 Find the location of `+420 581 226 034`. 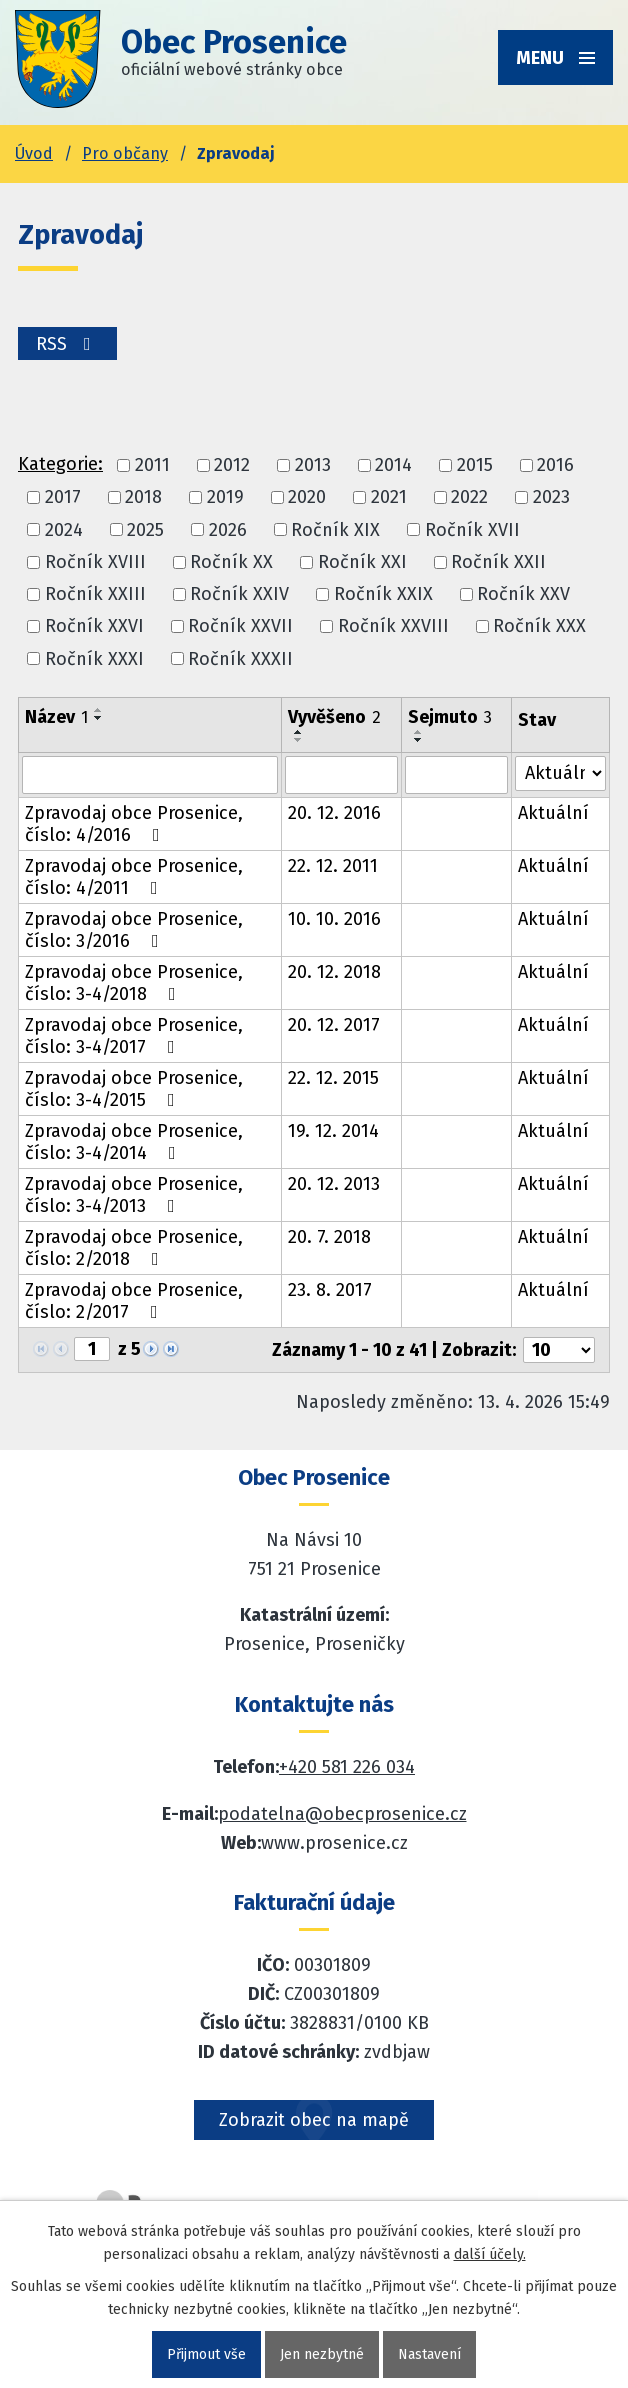

+420 581 226 034 is located at coordinates (347, 1767).